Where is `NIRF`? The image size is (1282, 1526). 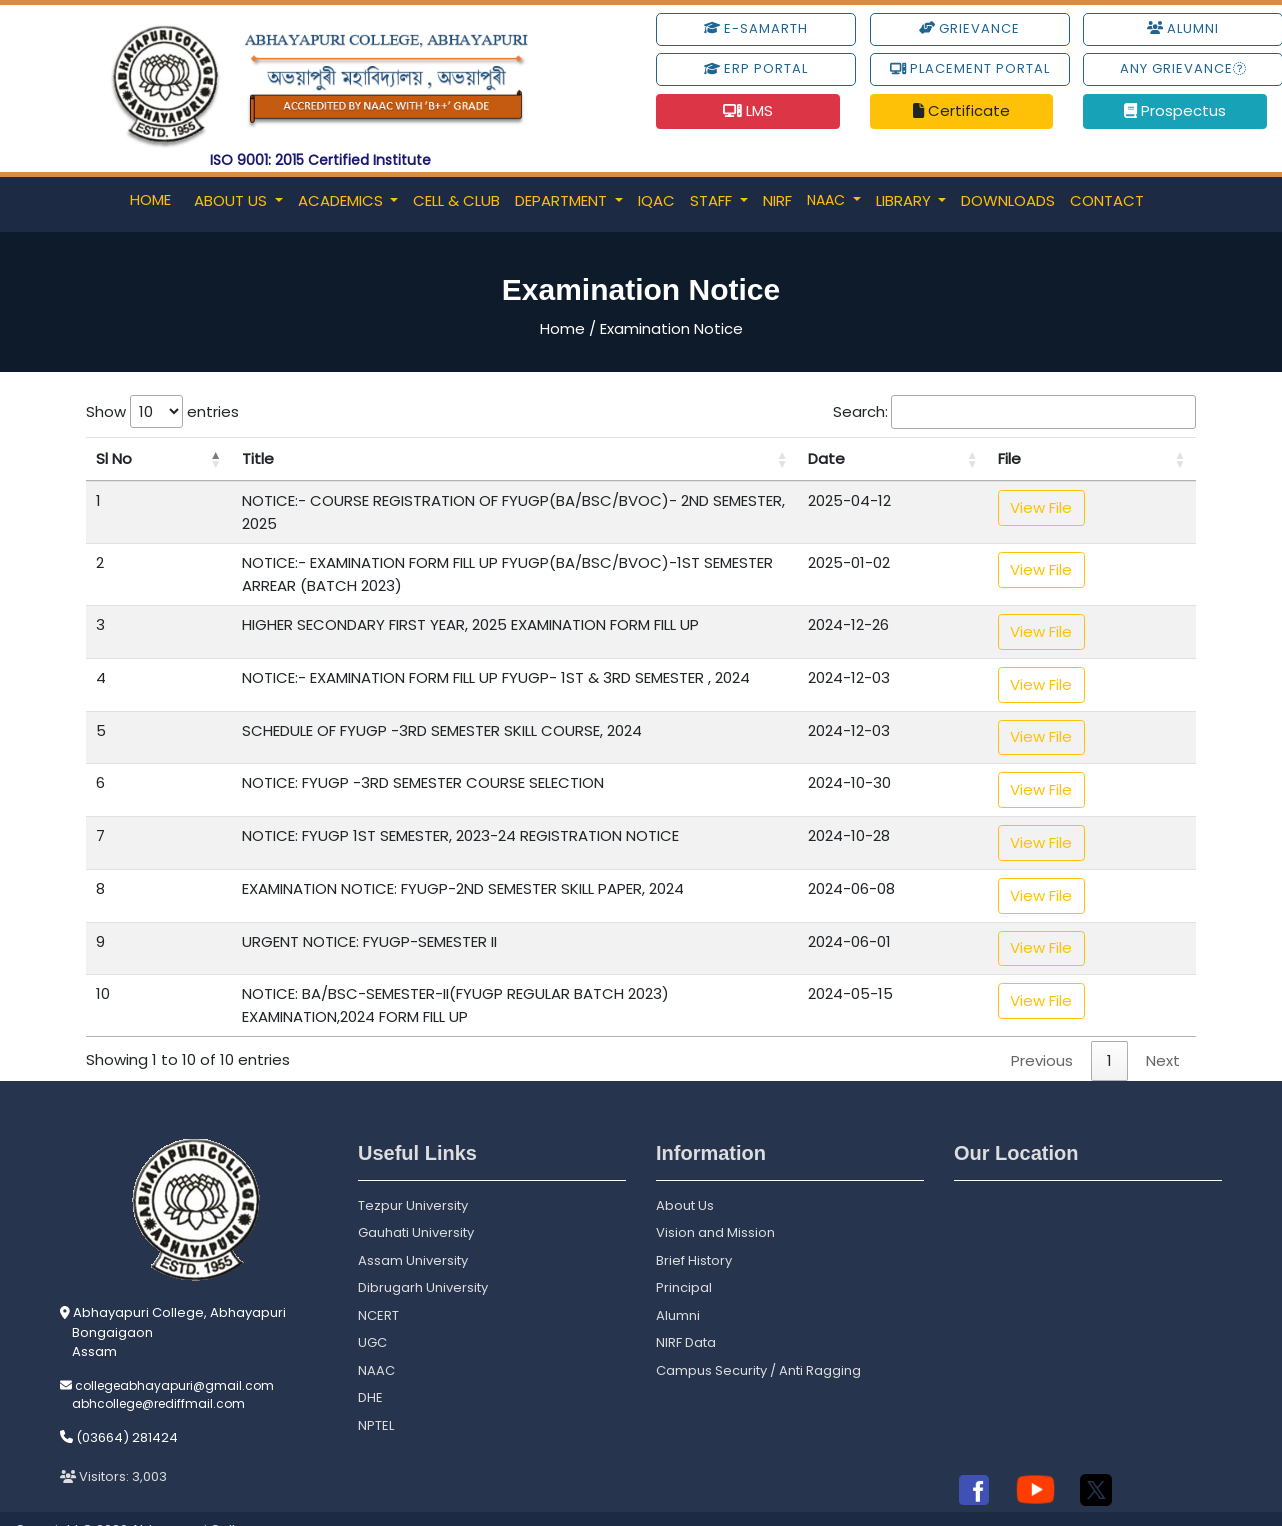 NIRF is located at coordinates (777, 200).